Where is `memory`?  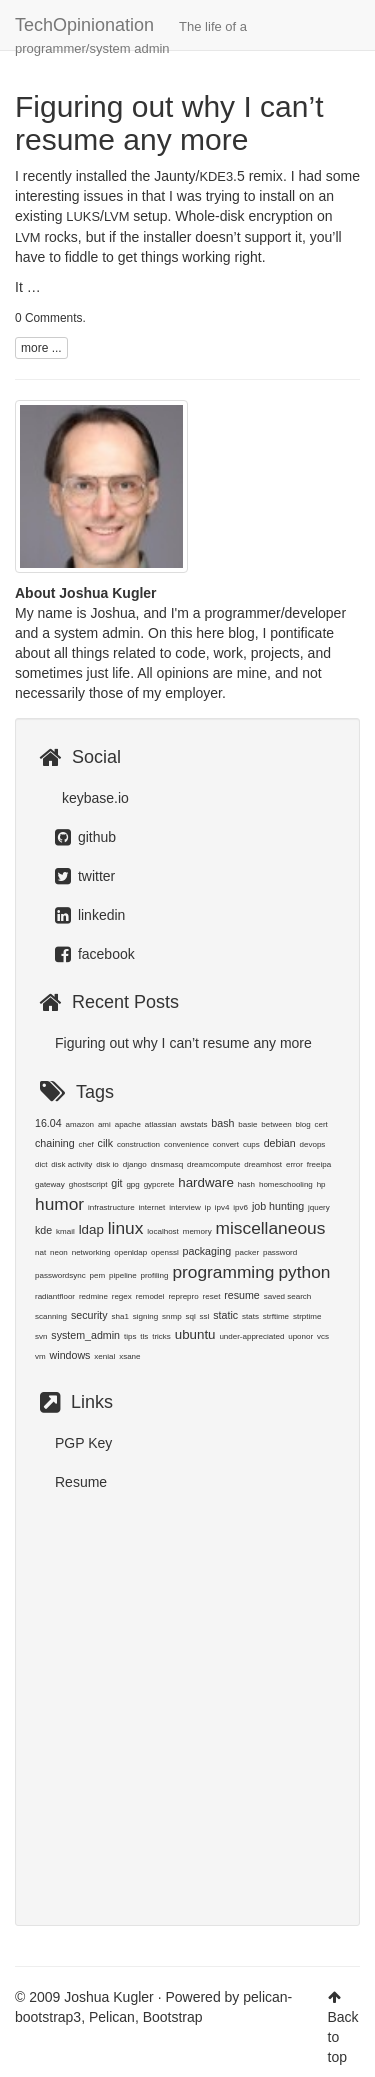
memory is located at coordinates (197, 1231).